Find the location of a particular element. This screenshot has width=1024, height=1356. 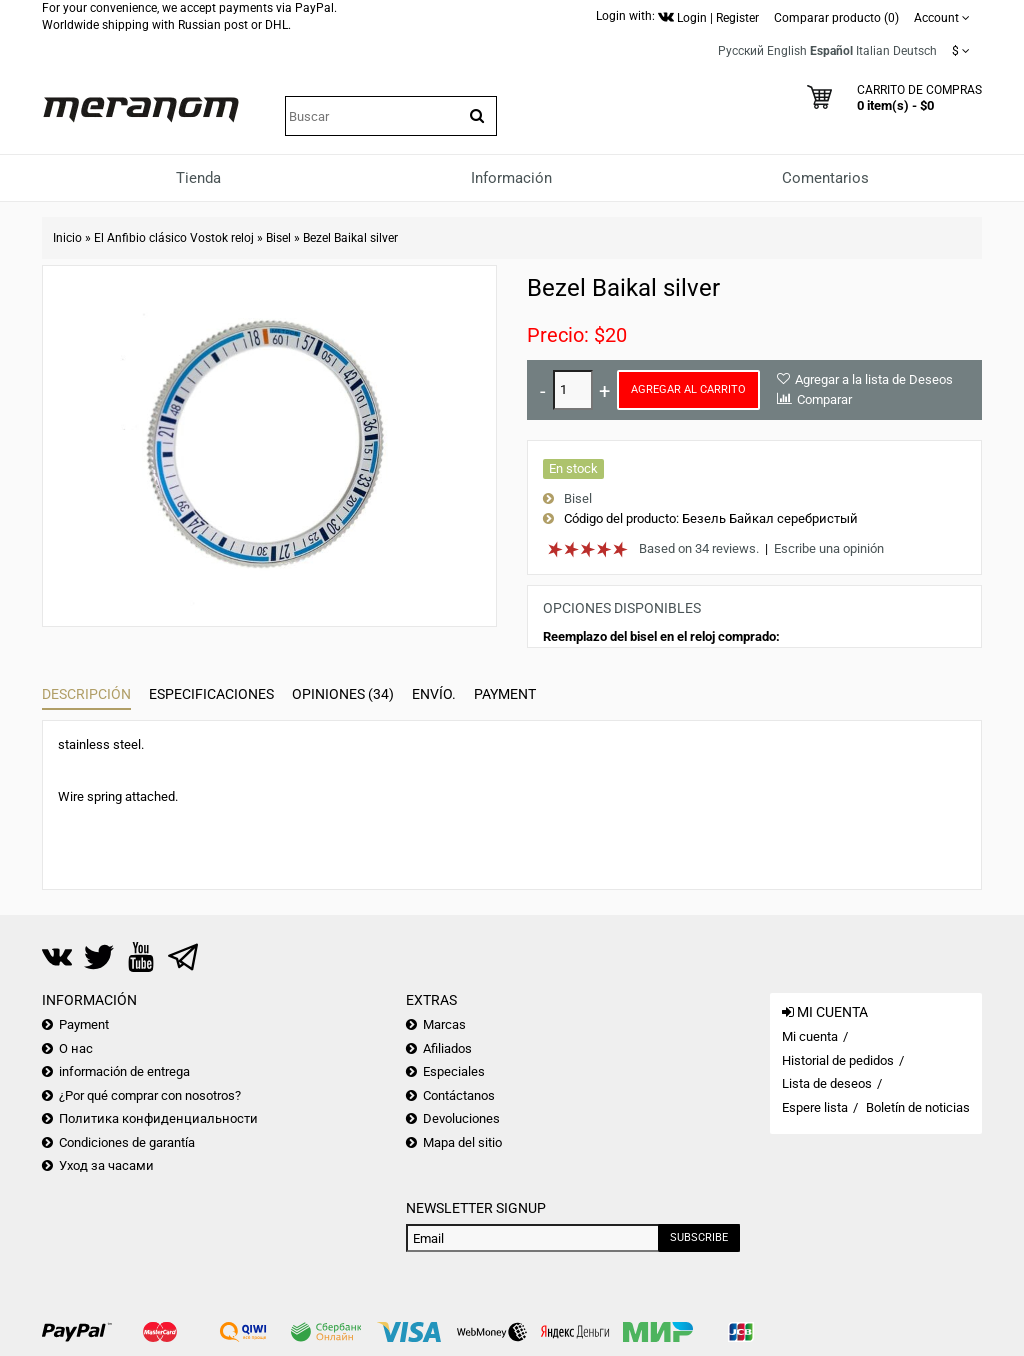

Opiniones (34) is located at coordinates (343, 694).